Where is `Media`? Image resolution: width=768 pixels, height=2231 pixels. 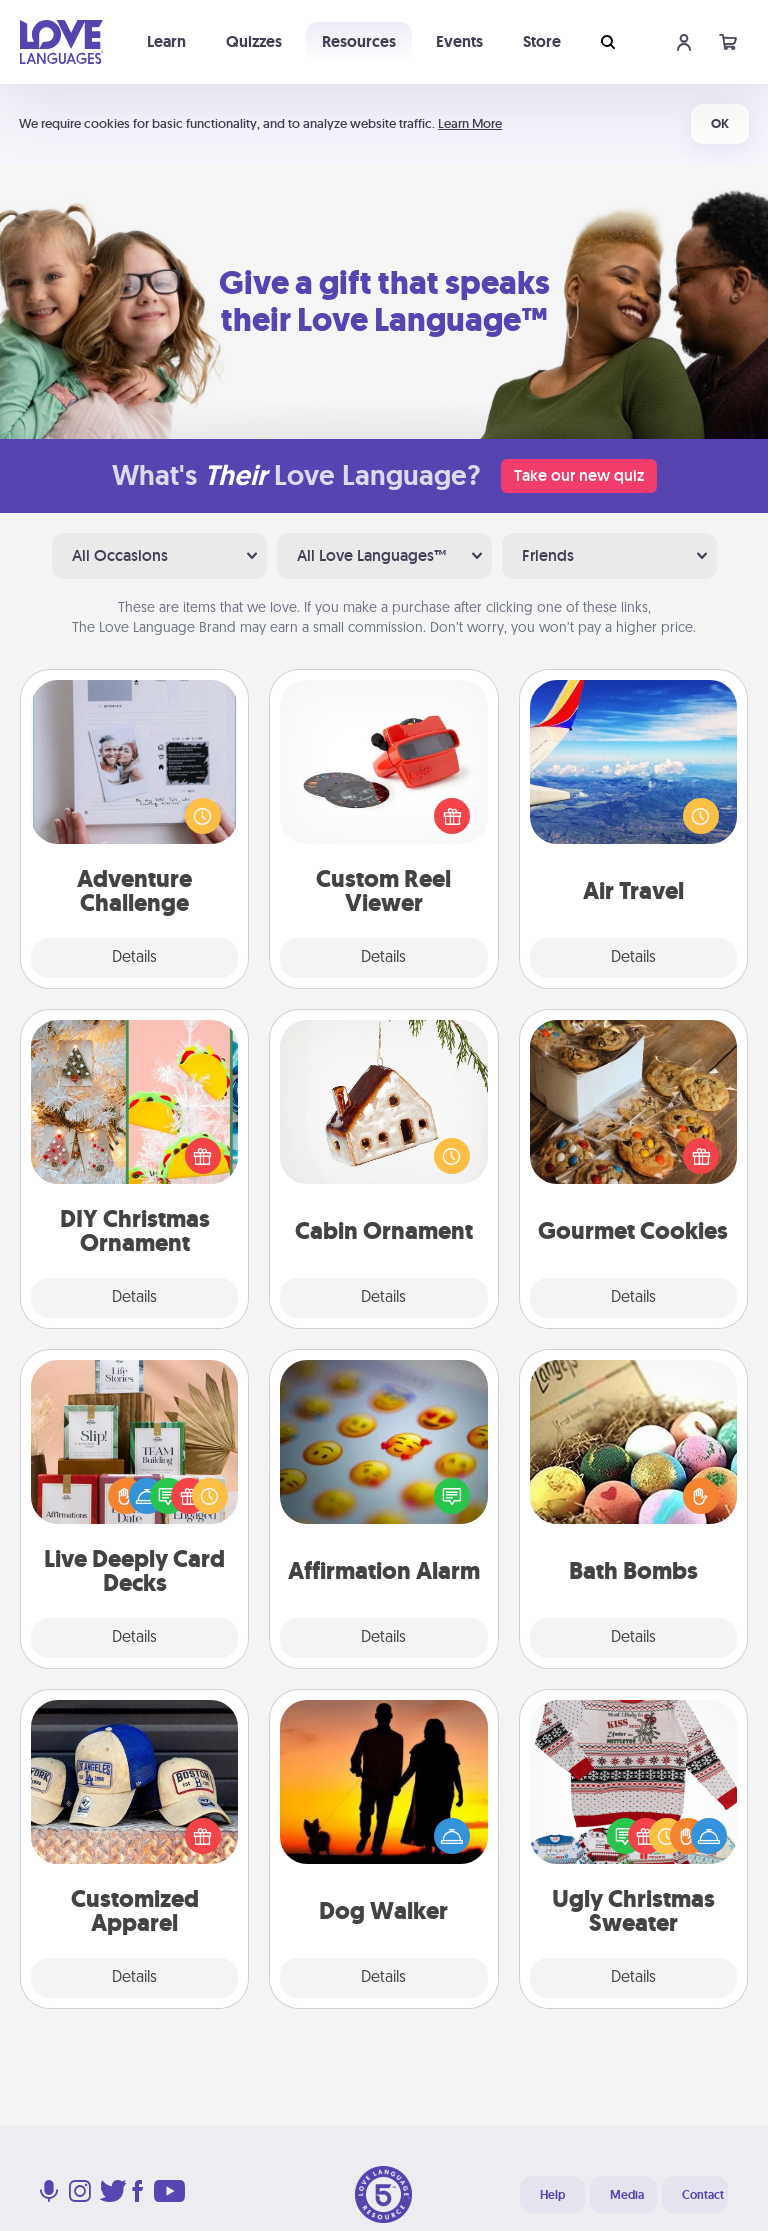
Media is located at coordinates (627, 2195).